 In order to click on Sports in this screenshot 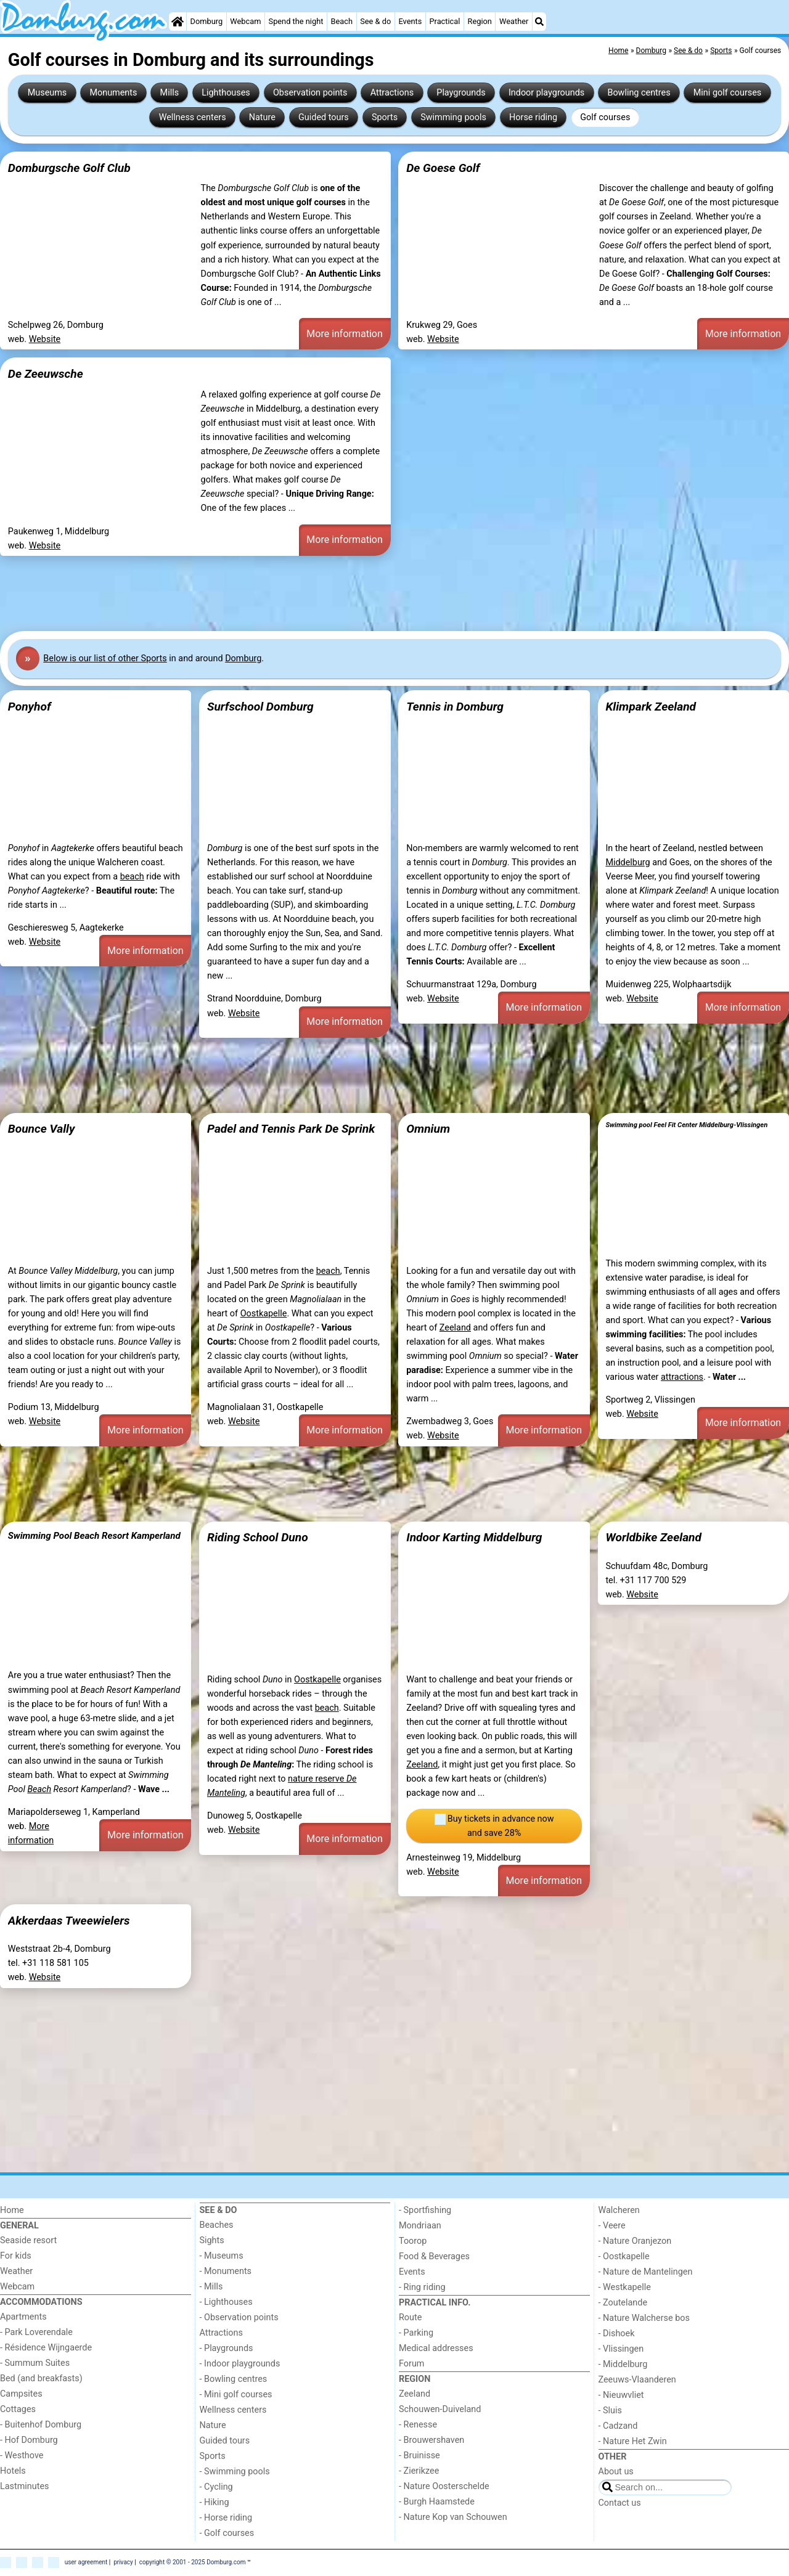, I will do `click(385, 117)`.